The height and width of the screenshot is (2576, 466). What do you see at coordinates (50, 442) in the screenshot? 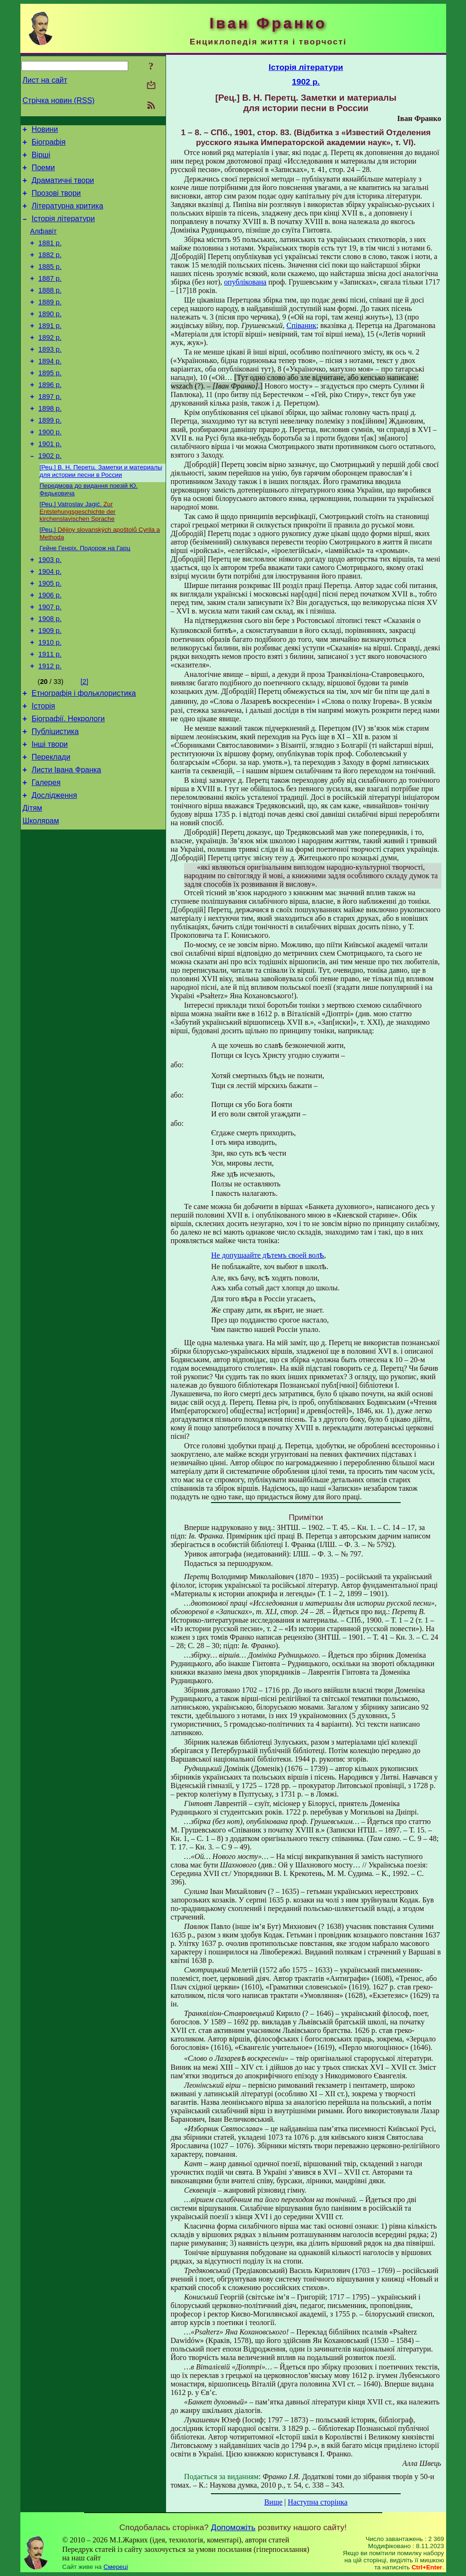
I see `1898 р.` at bounding box center [50, 442].